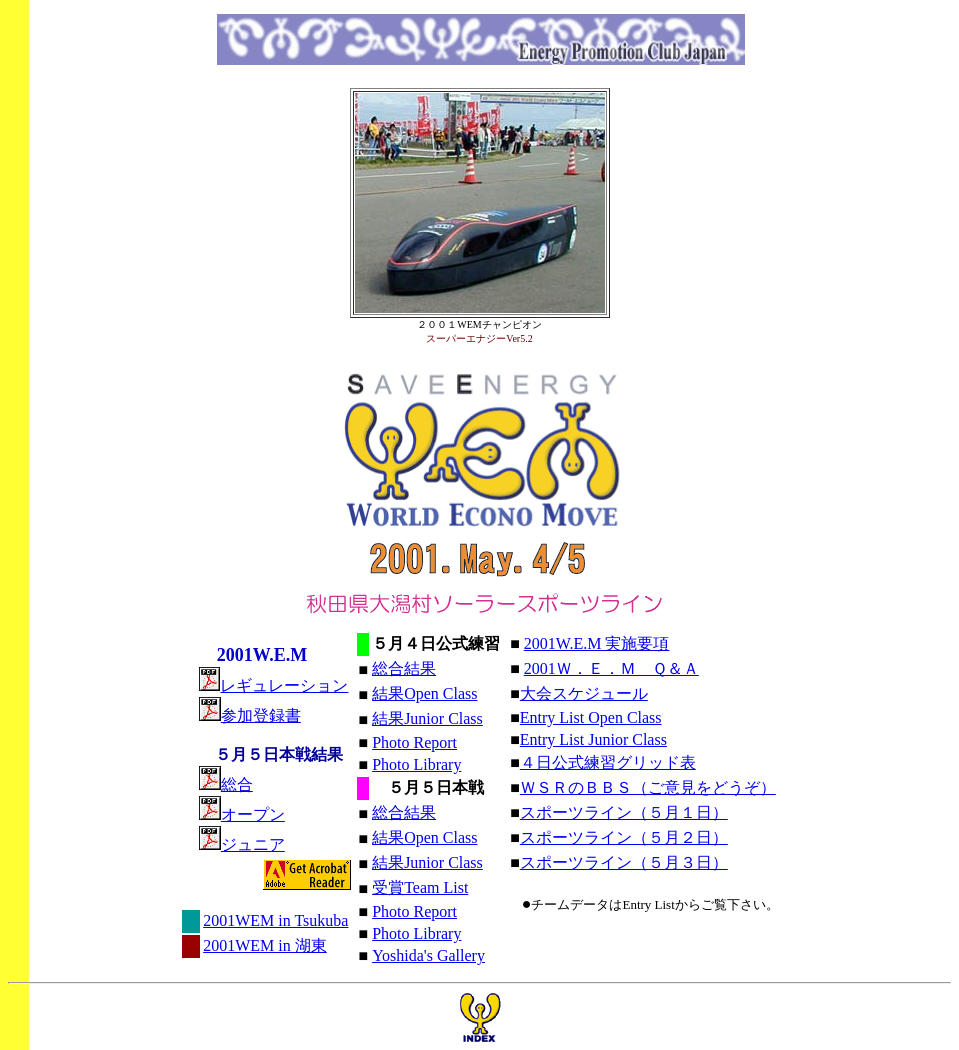  I want to click on ジュニア, so click(253, 844).